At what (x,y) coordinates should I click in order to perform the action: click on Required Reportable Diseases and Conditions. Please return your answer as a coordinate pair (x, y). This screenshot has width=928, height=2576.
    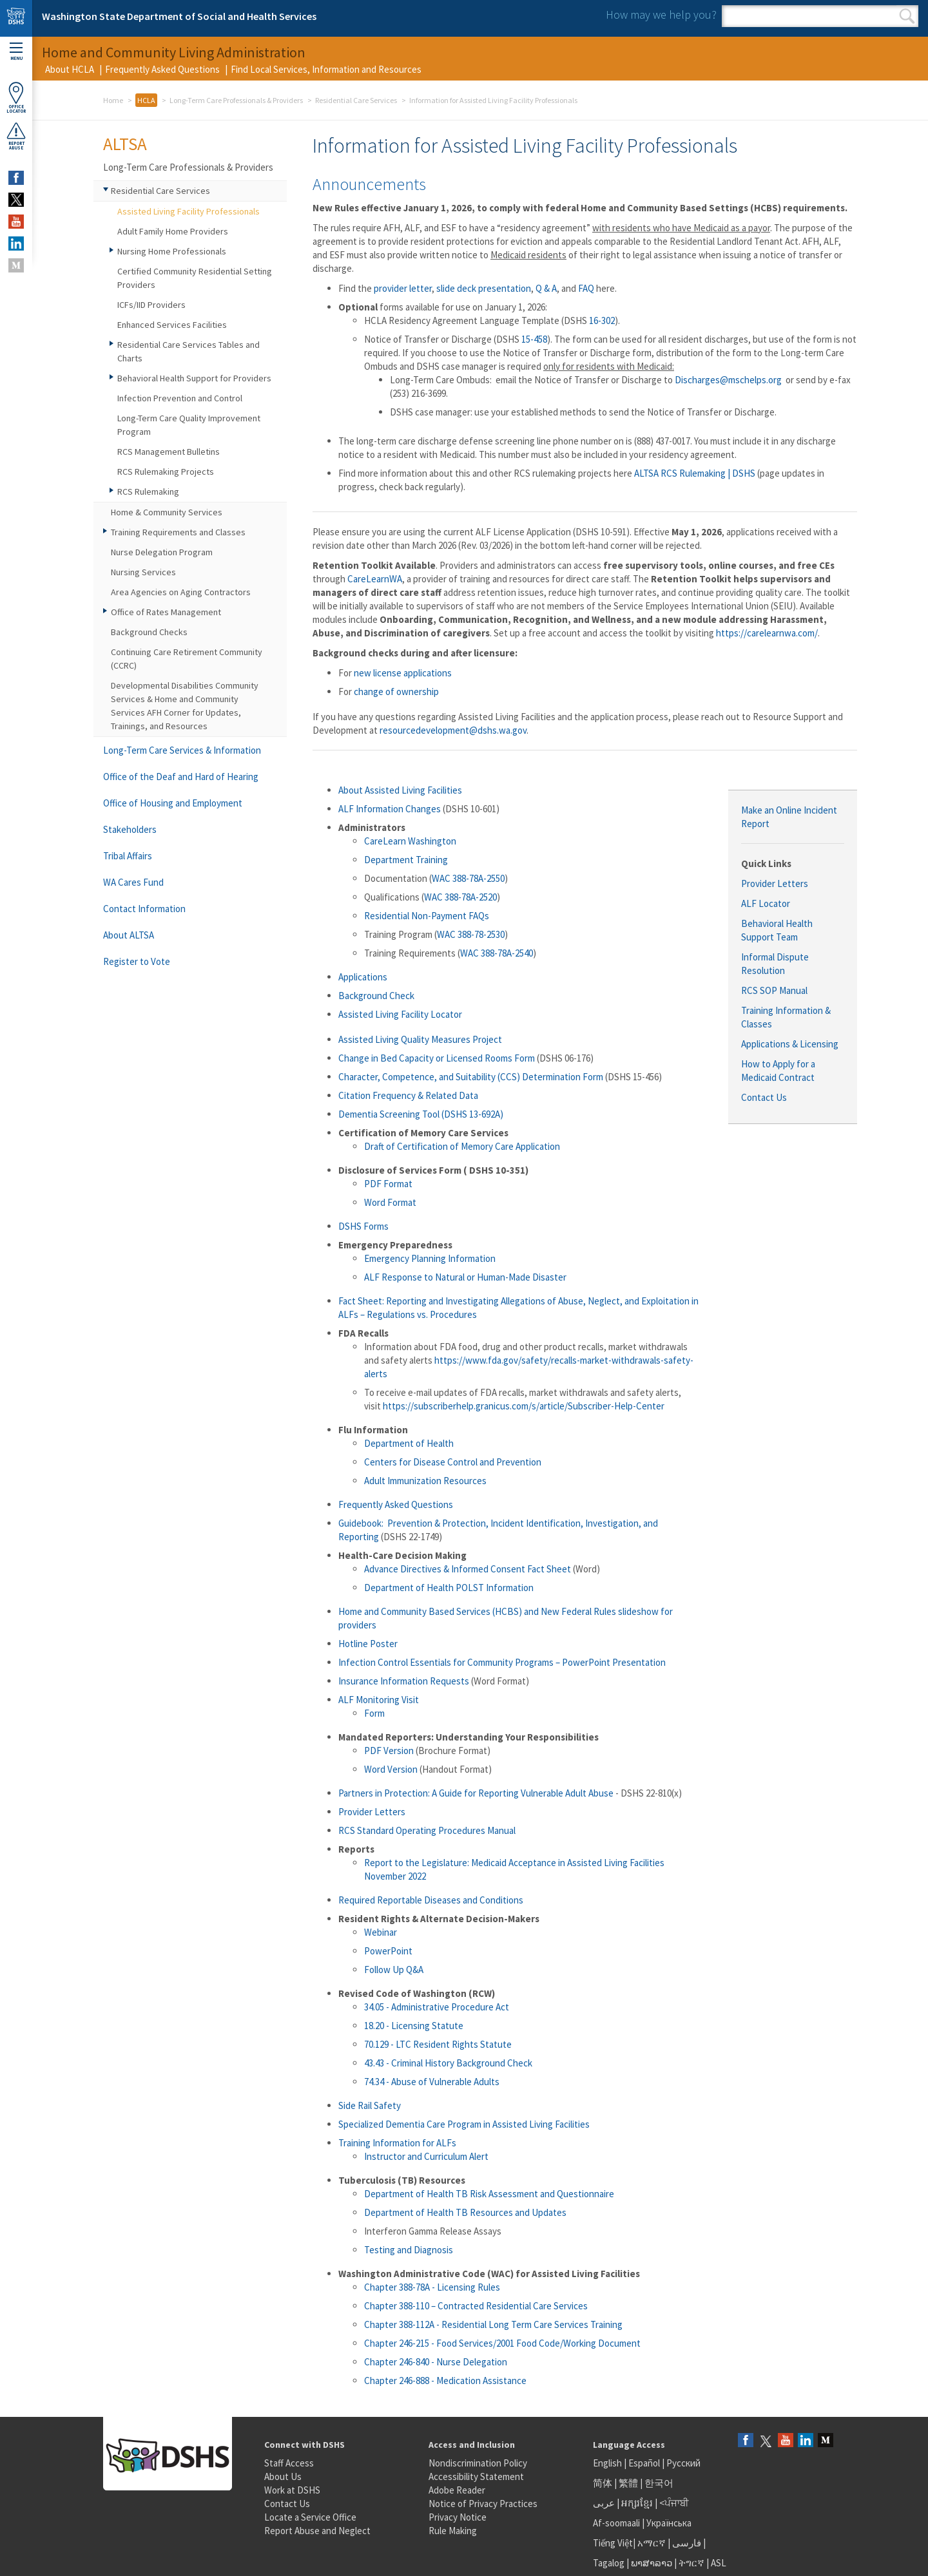
    Looking at the image, I should click on (430, 1900).